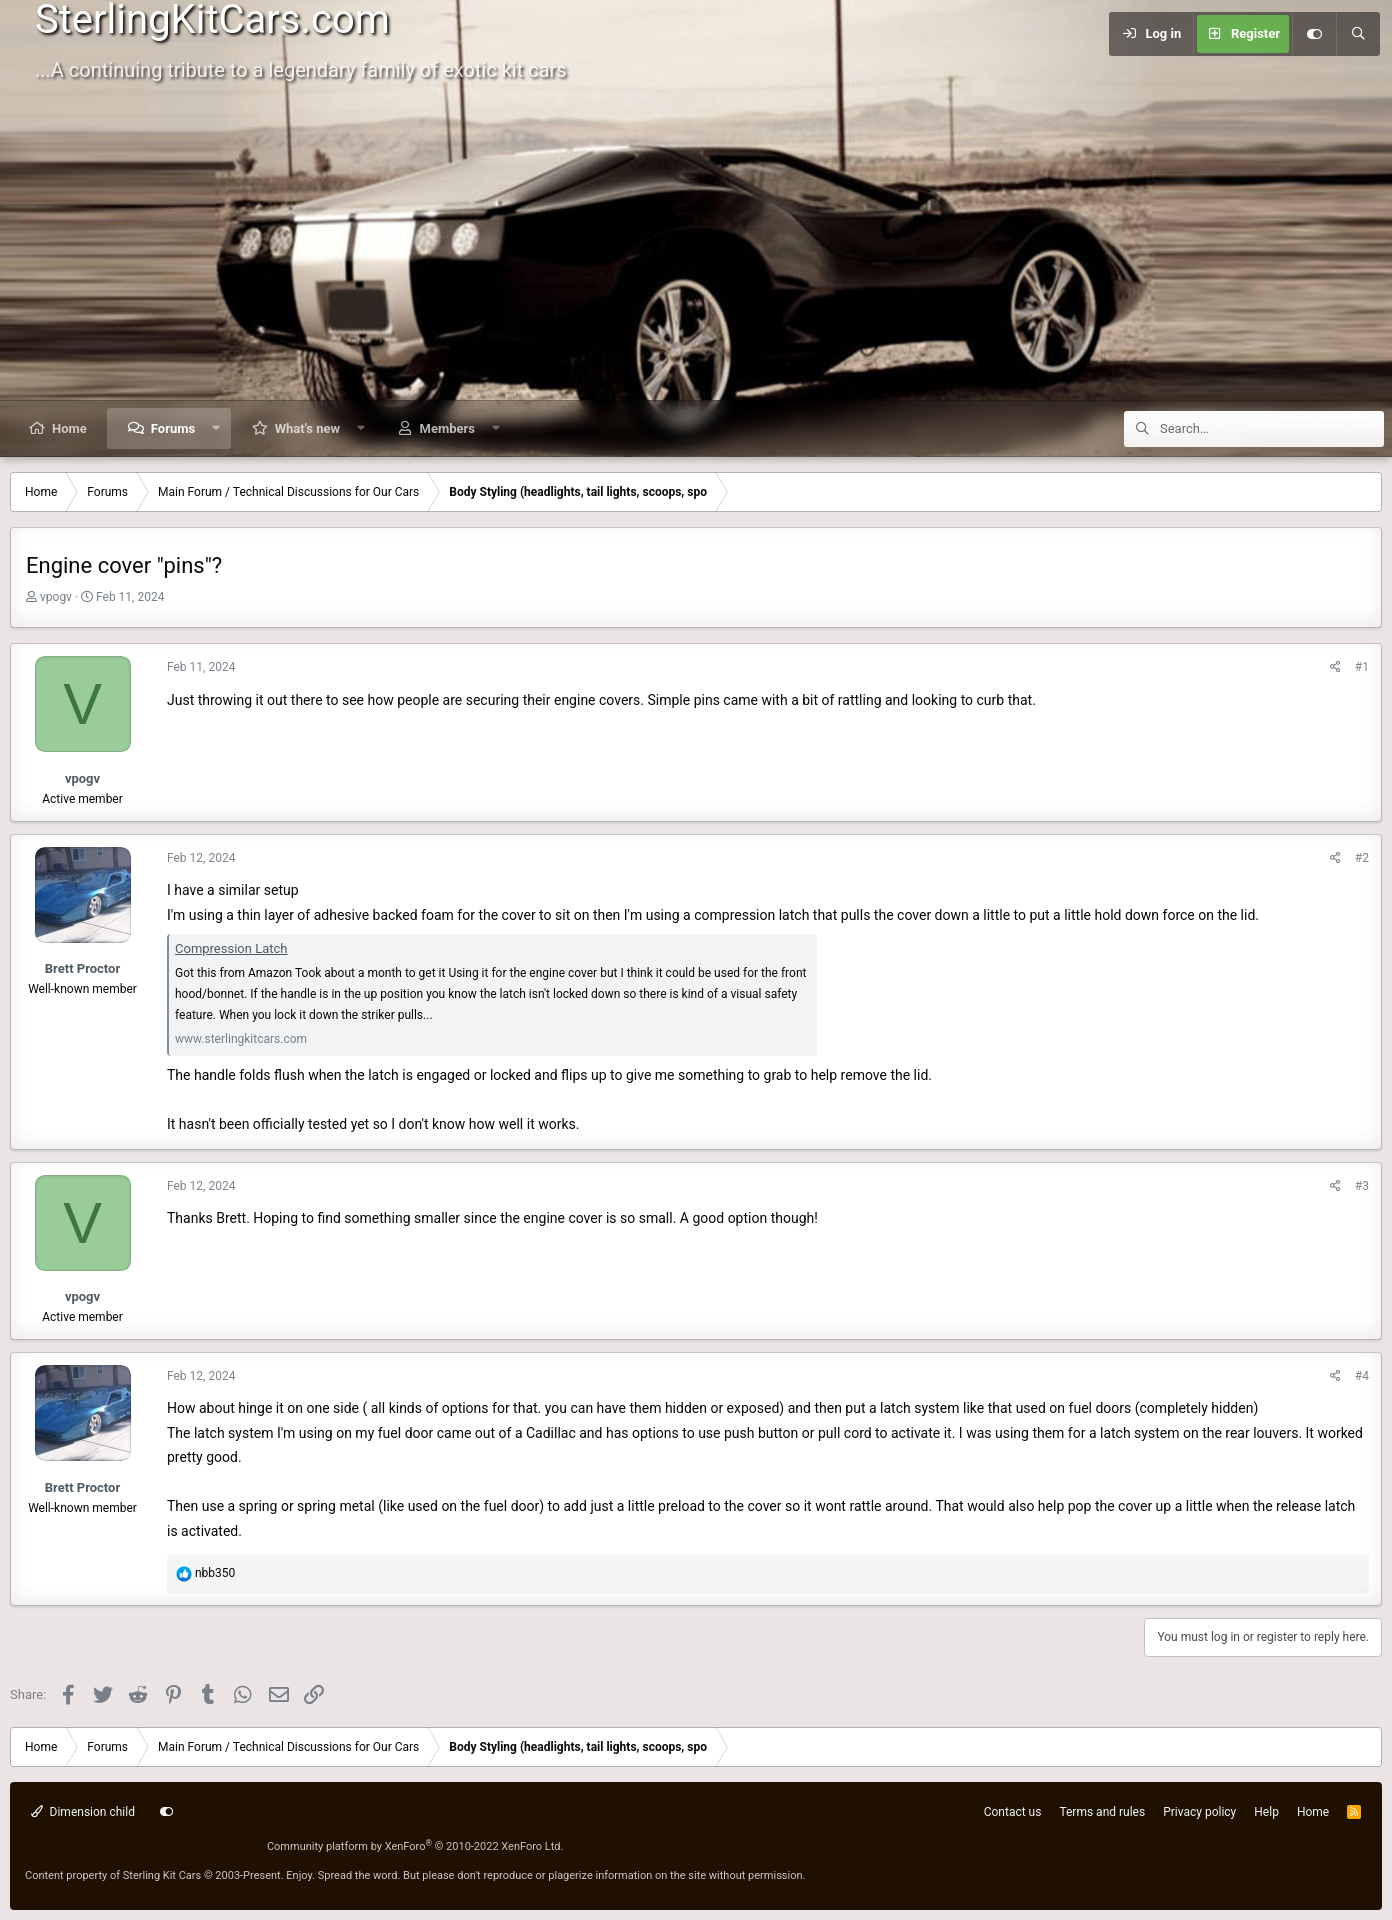 This screenshot has width=1392, height=1920. What do you see at coordinates (1362, 1376) in the screenshot?
I see `#4` at bounding box center [1362, 1376].